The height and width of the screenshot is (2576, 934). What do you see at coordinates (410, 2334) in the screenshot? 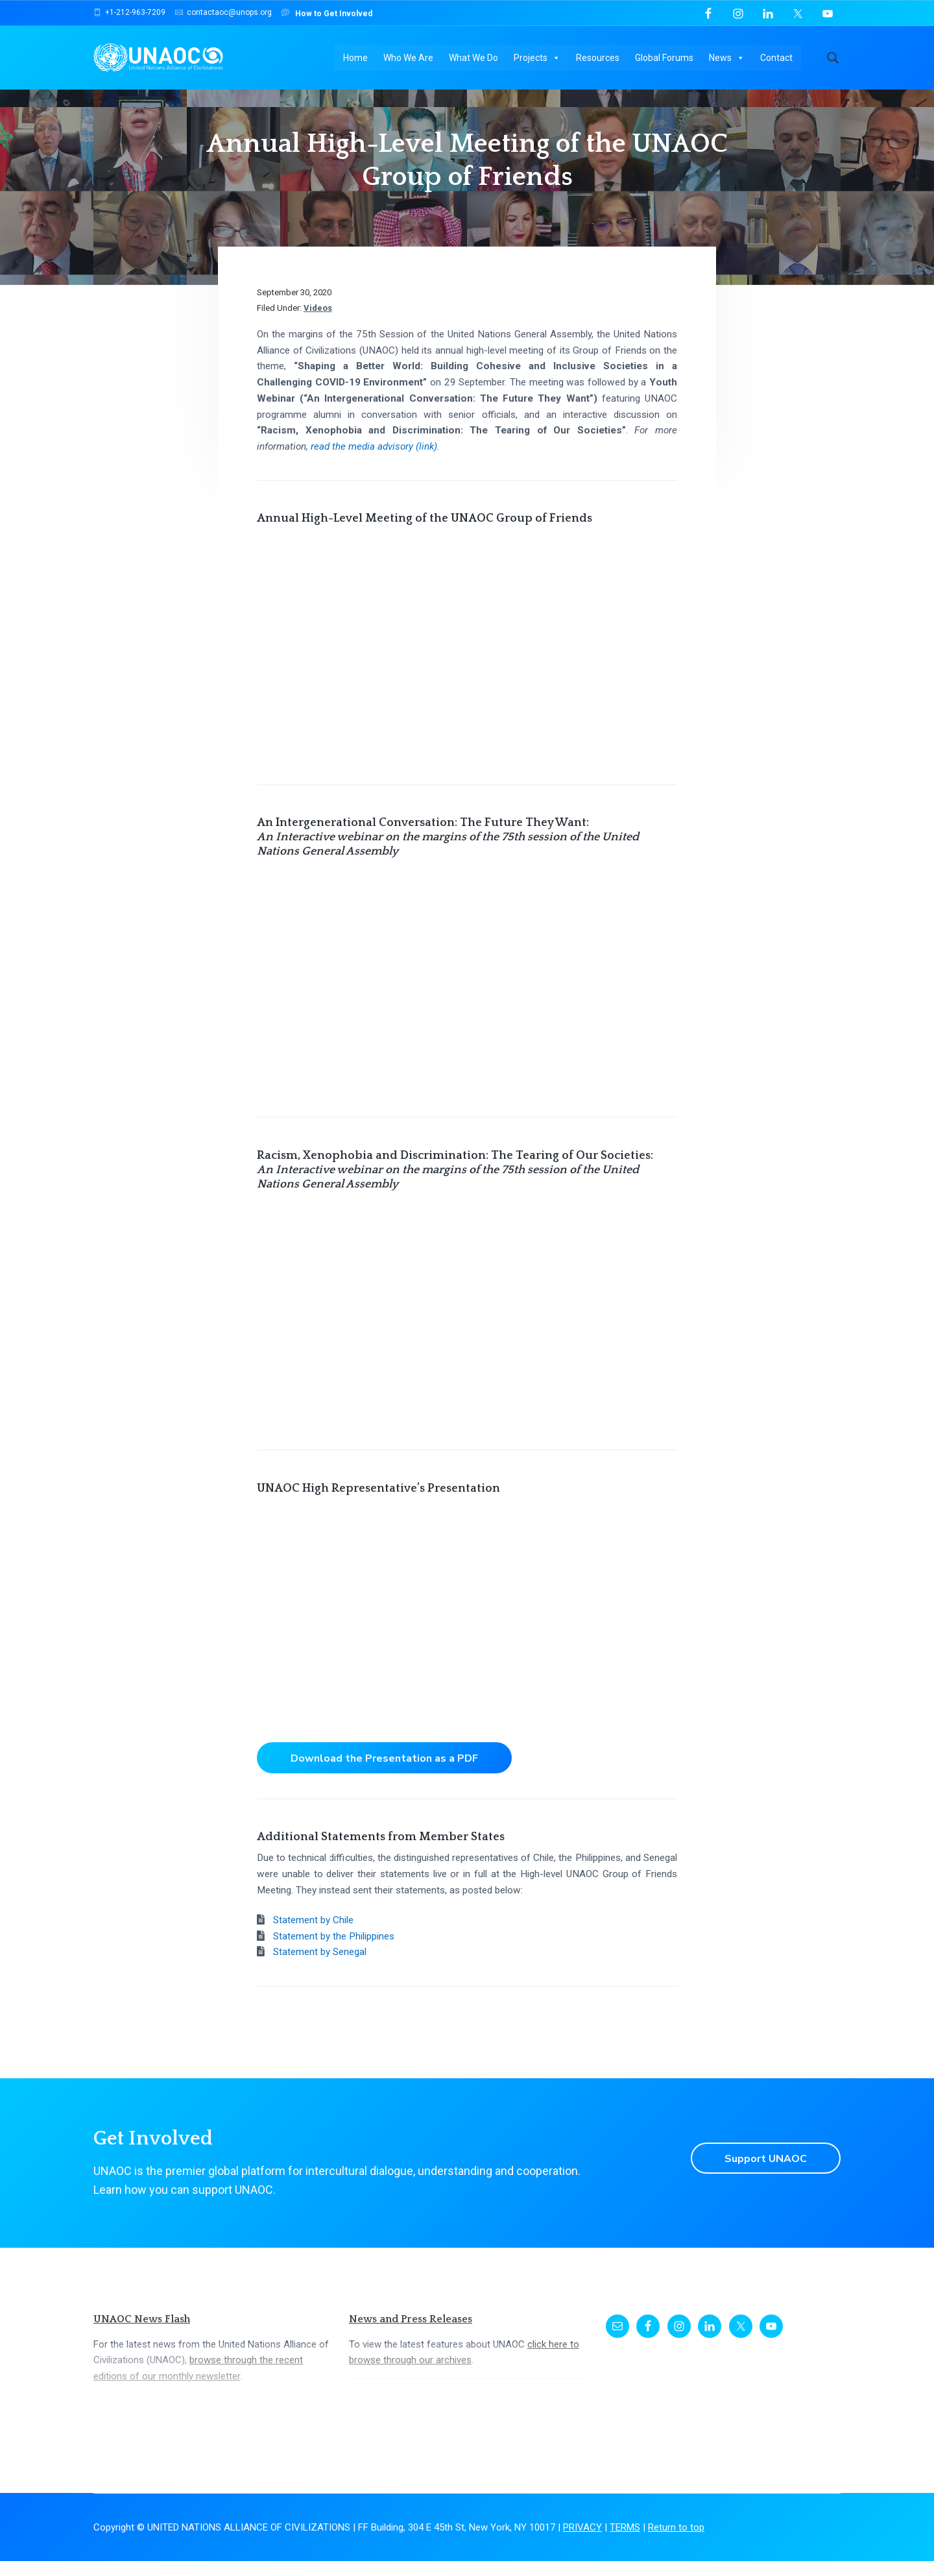
I see `News and Press Releases` at bounding box center [410, 2334].